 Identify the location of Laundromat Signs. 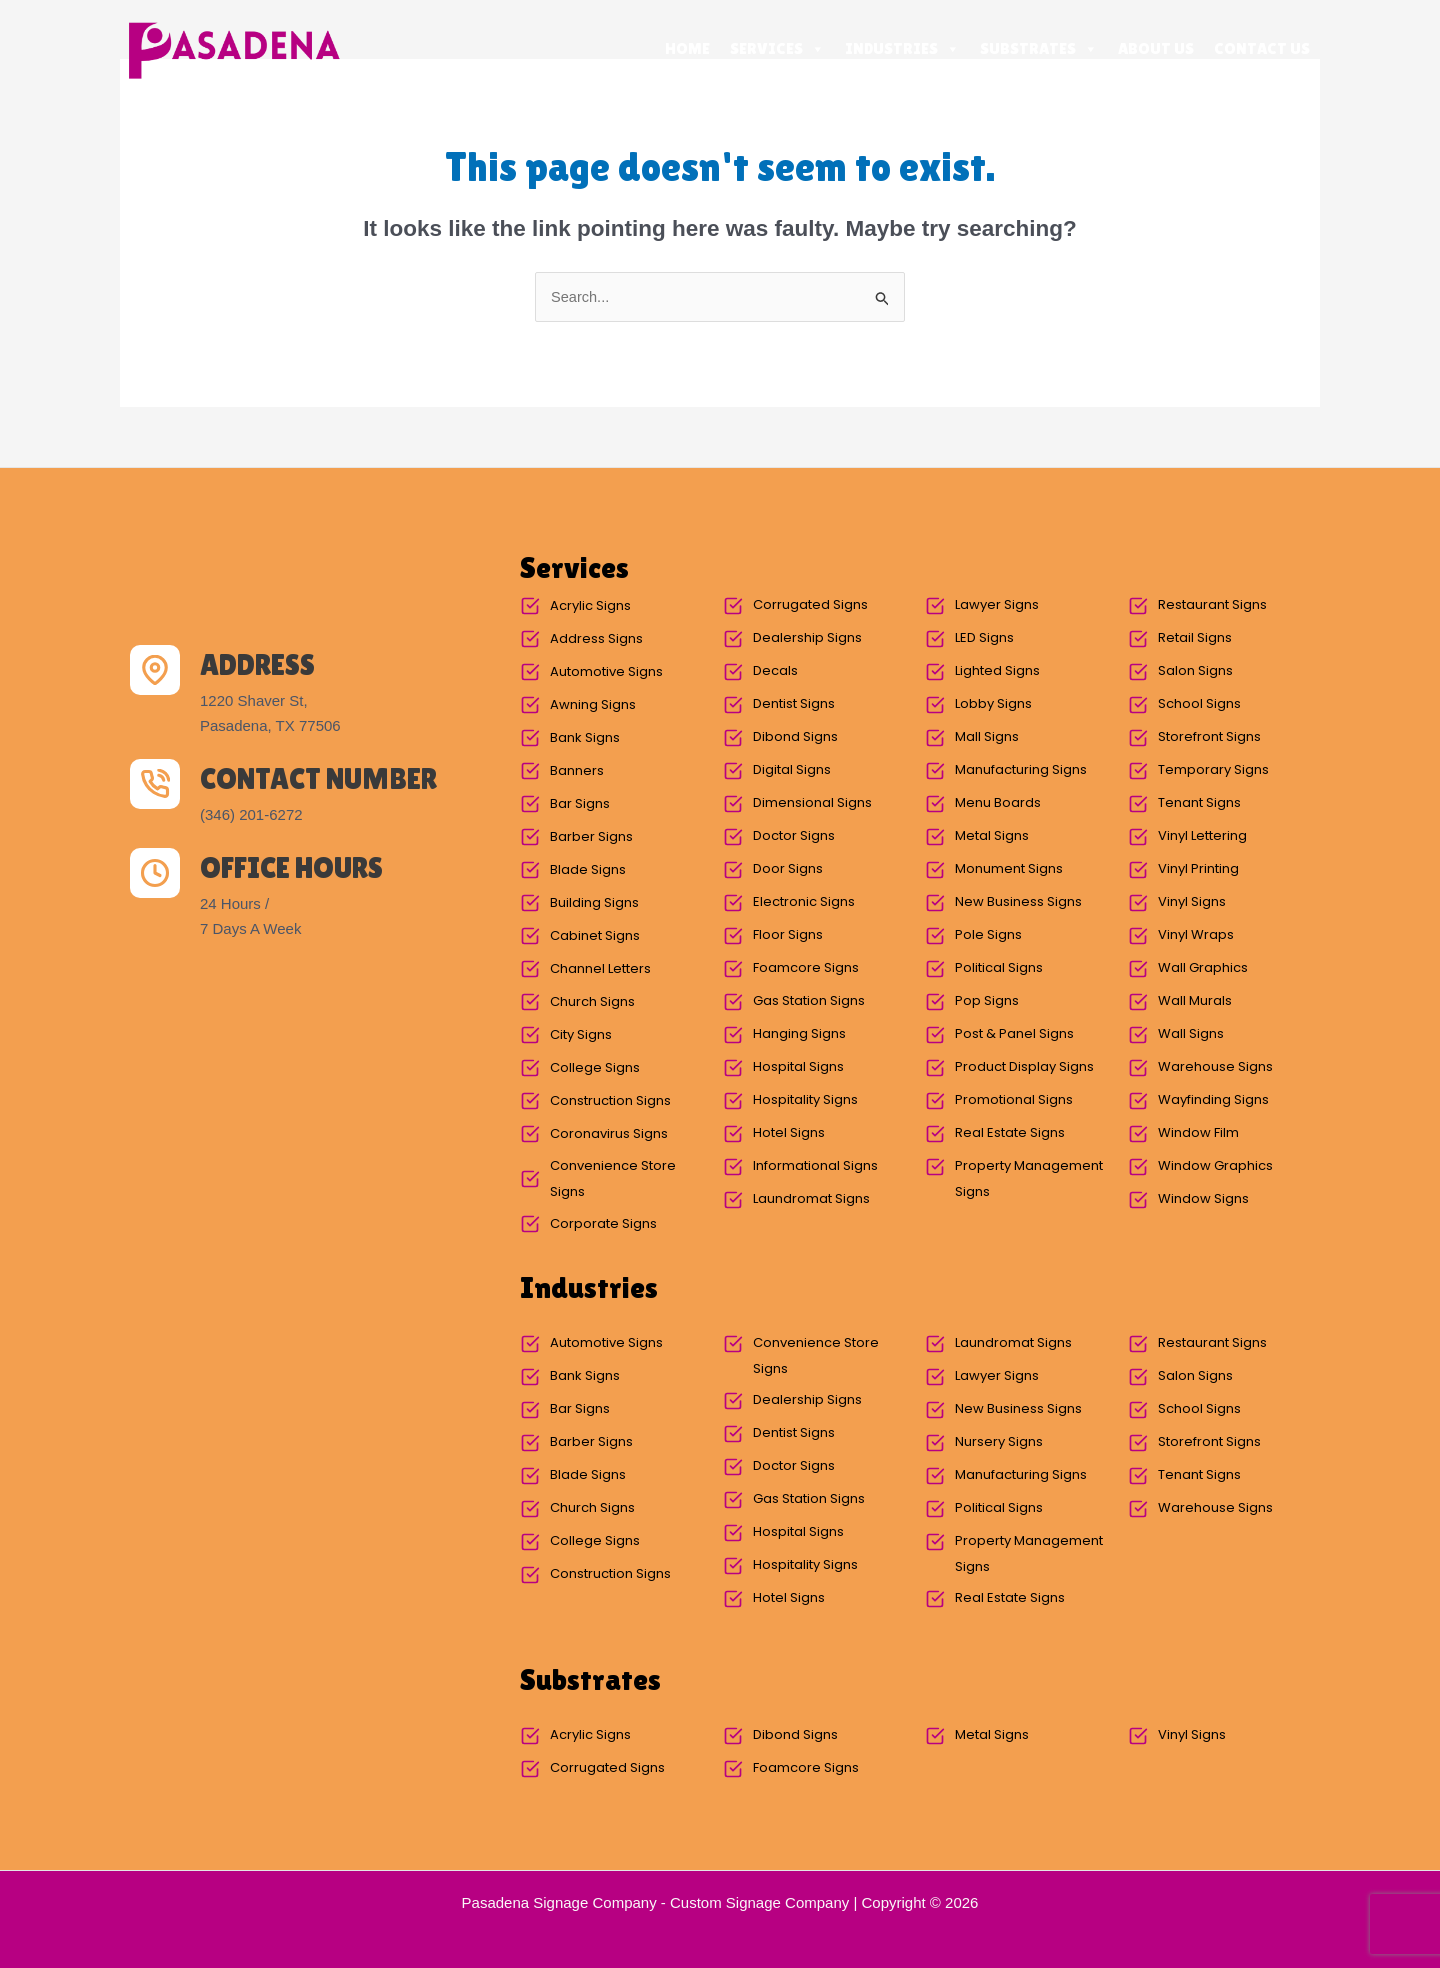
(811, 1199).